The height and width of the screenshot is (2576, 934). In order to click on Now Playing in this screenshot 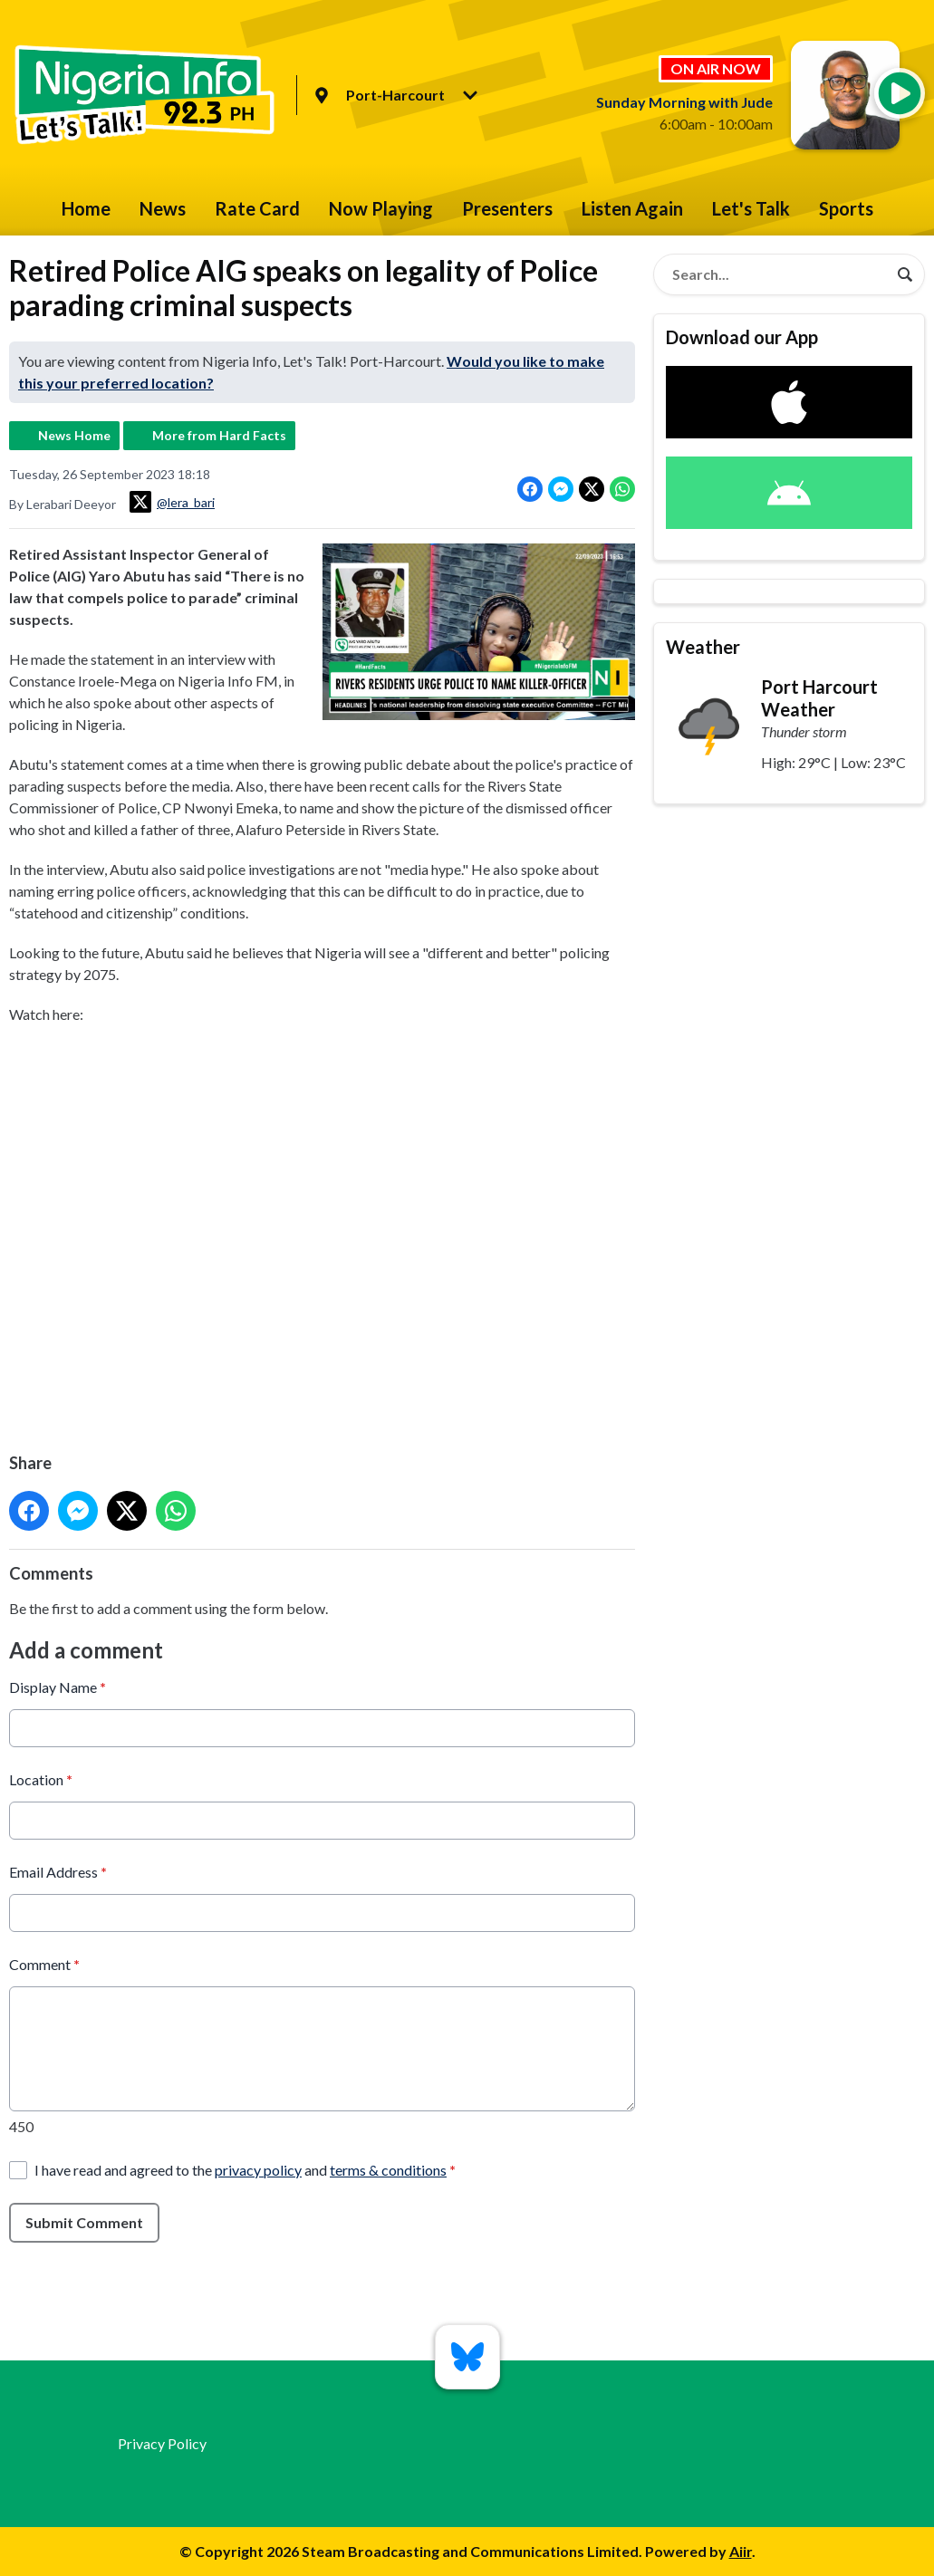, I will do `click(381, 208)`.